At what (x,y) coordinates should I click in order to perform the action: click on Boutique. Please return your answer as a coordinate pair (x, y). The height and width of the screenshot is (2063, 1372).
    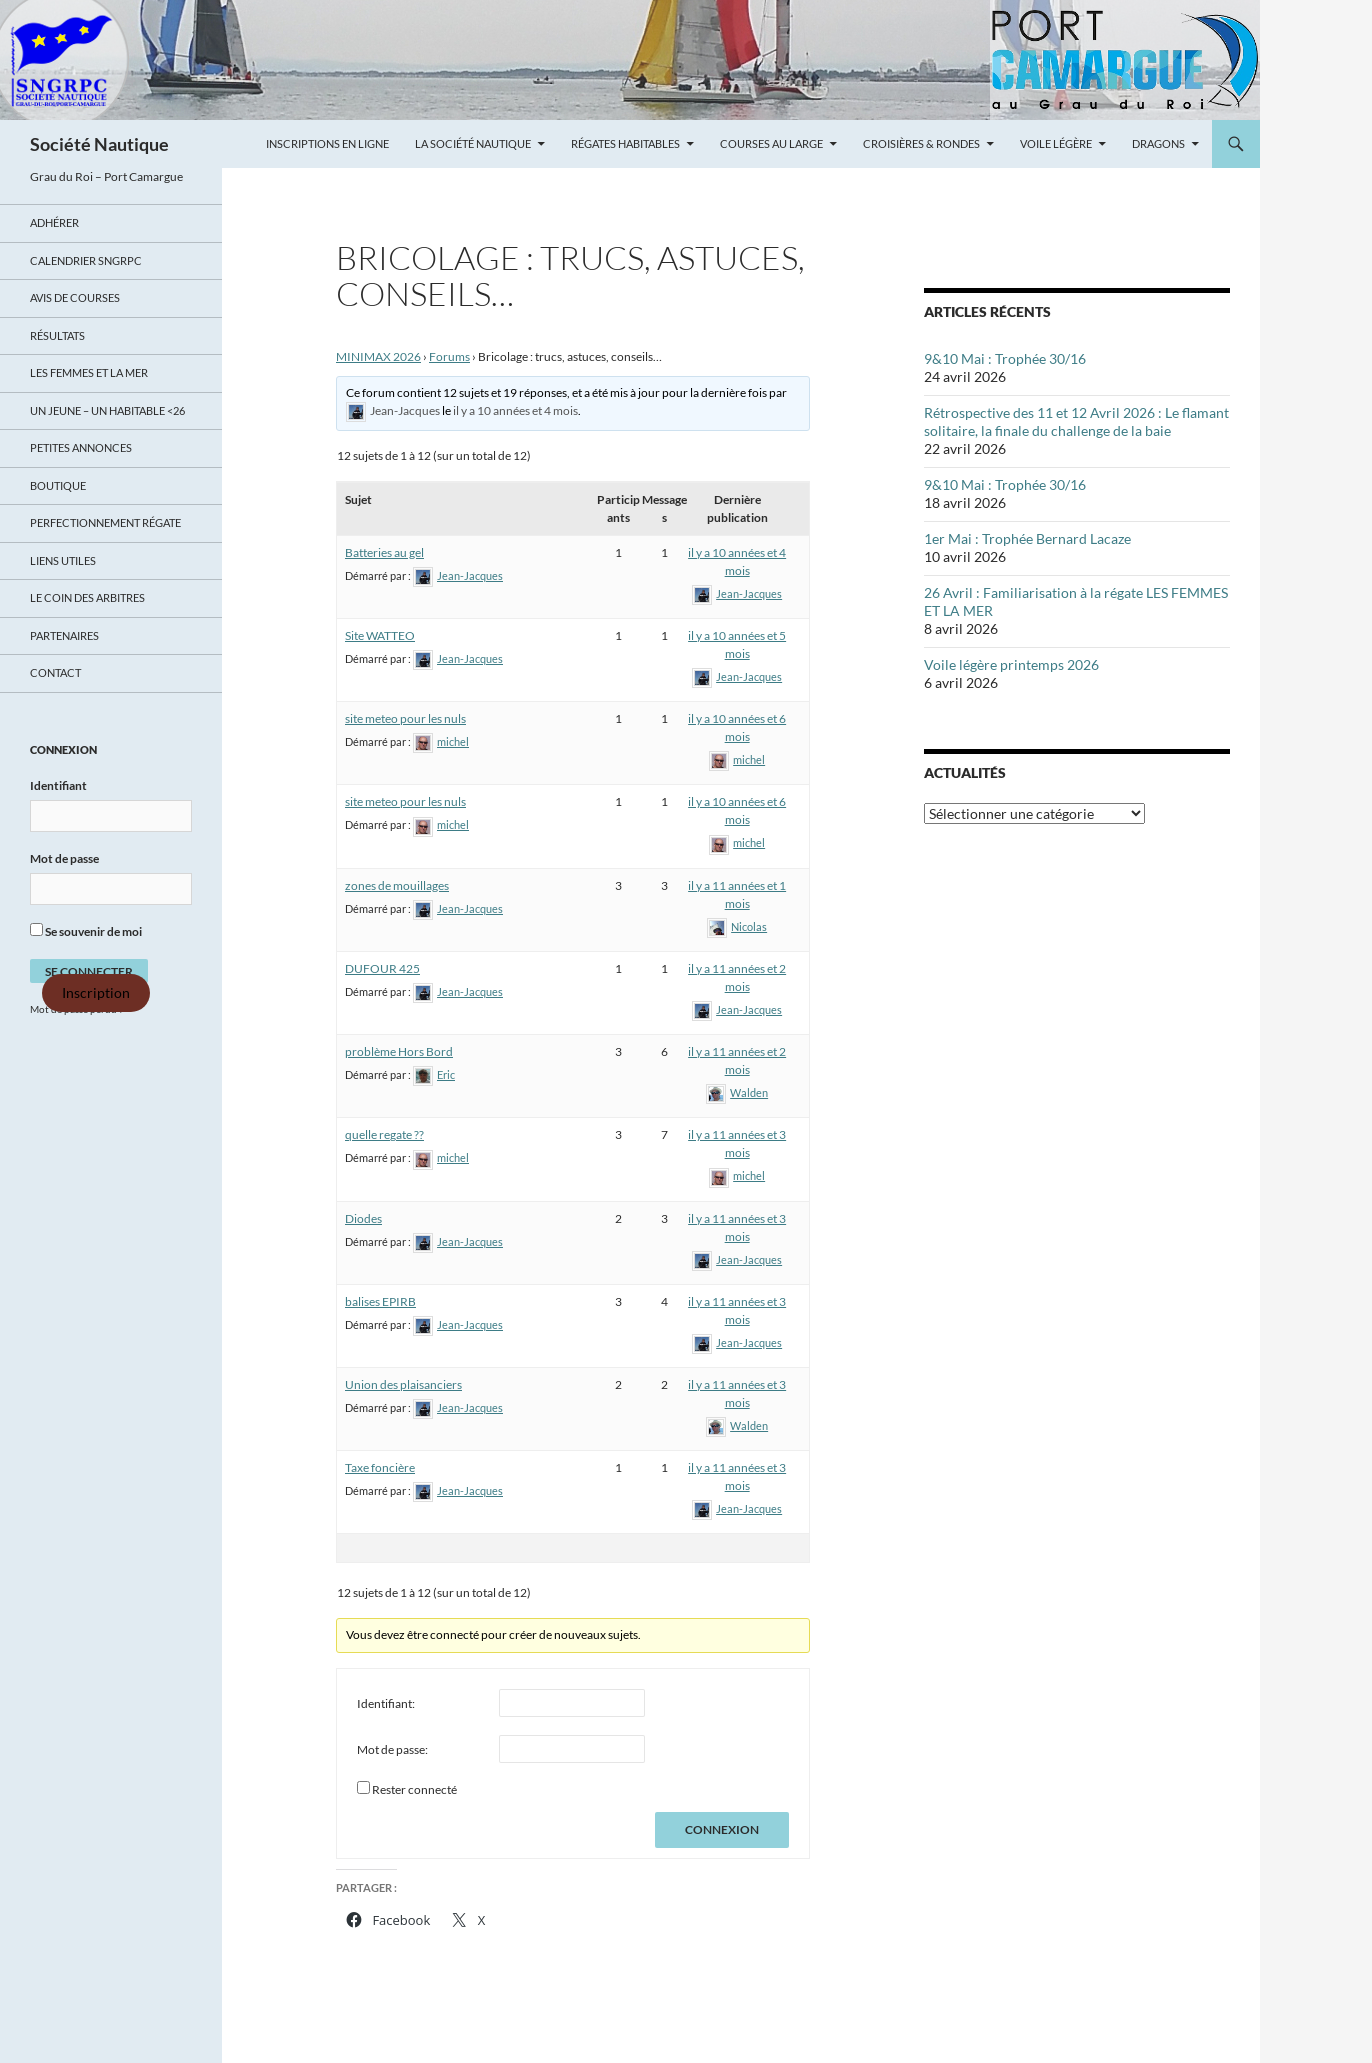
    Looking at the image, I should click on (58, 485).